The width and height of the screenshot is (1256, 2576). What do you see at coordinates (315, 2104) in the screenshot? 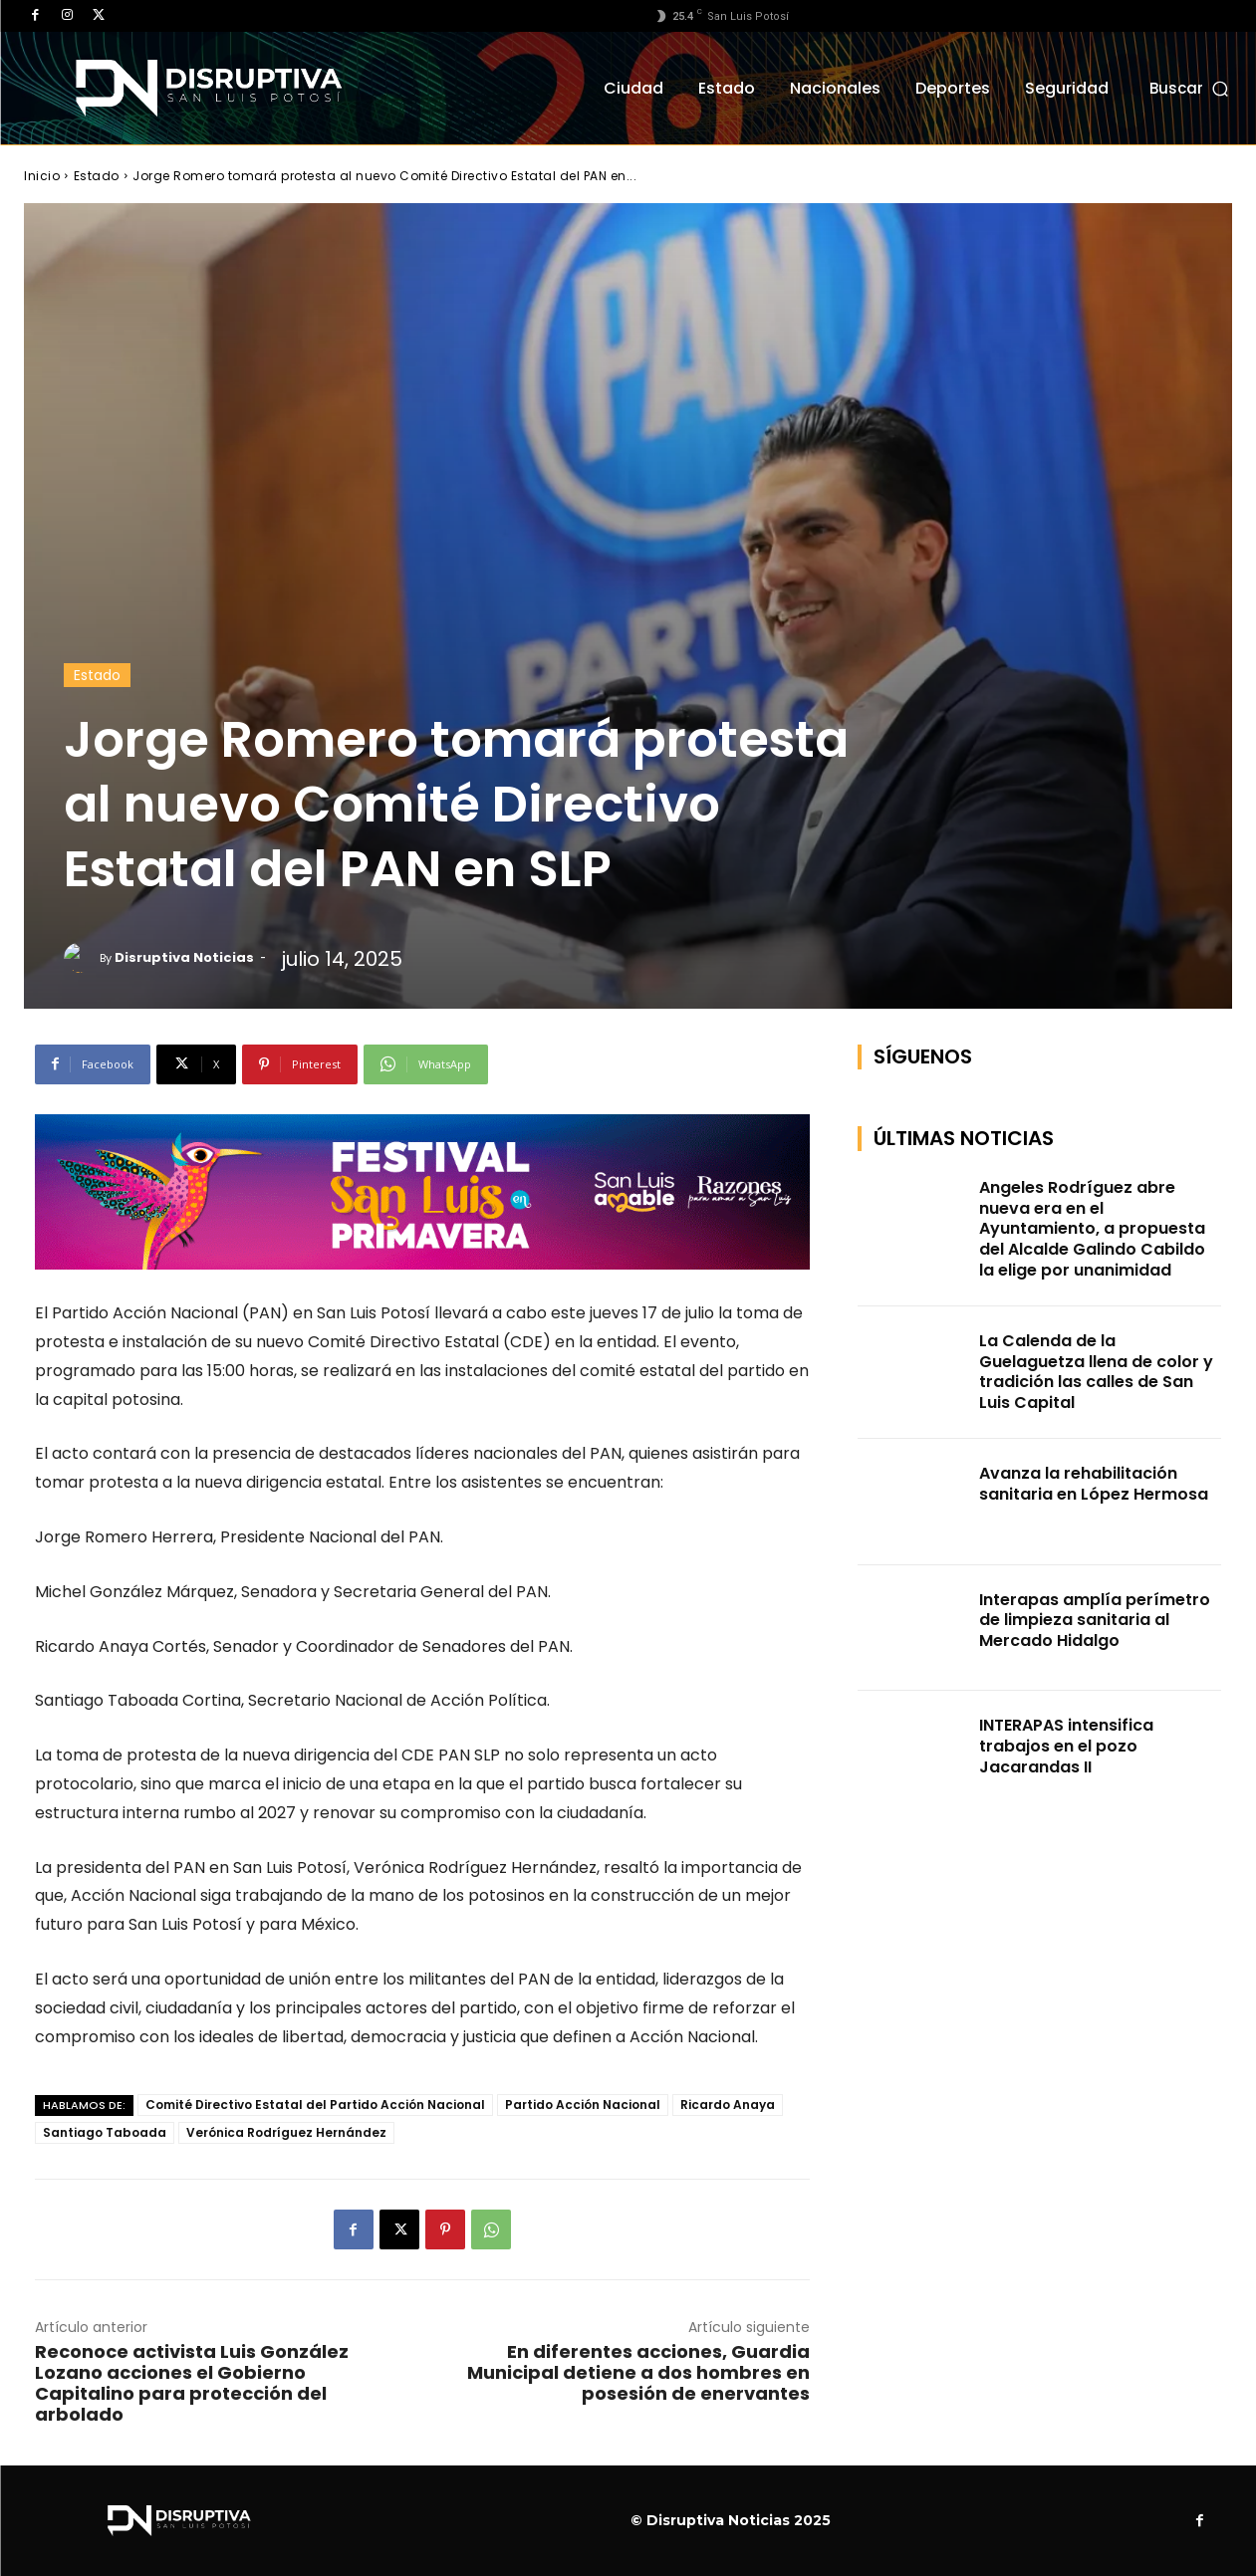
I see `Comité Directivo Estatal del Partido Acción Nacional` at bounding box center [315, 2104].